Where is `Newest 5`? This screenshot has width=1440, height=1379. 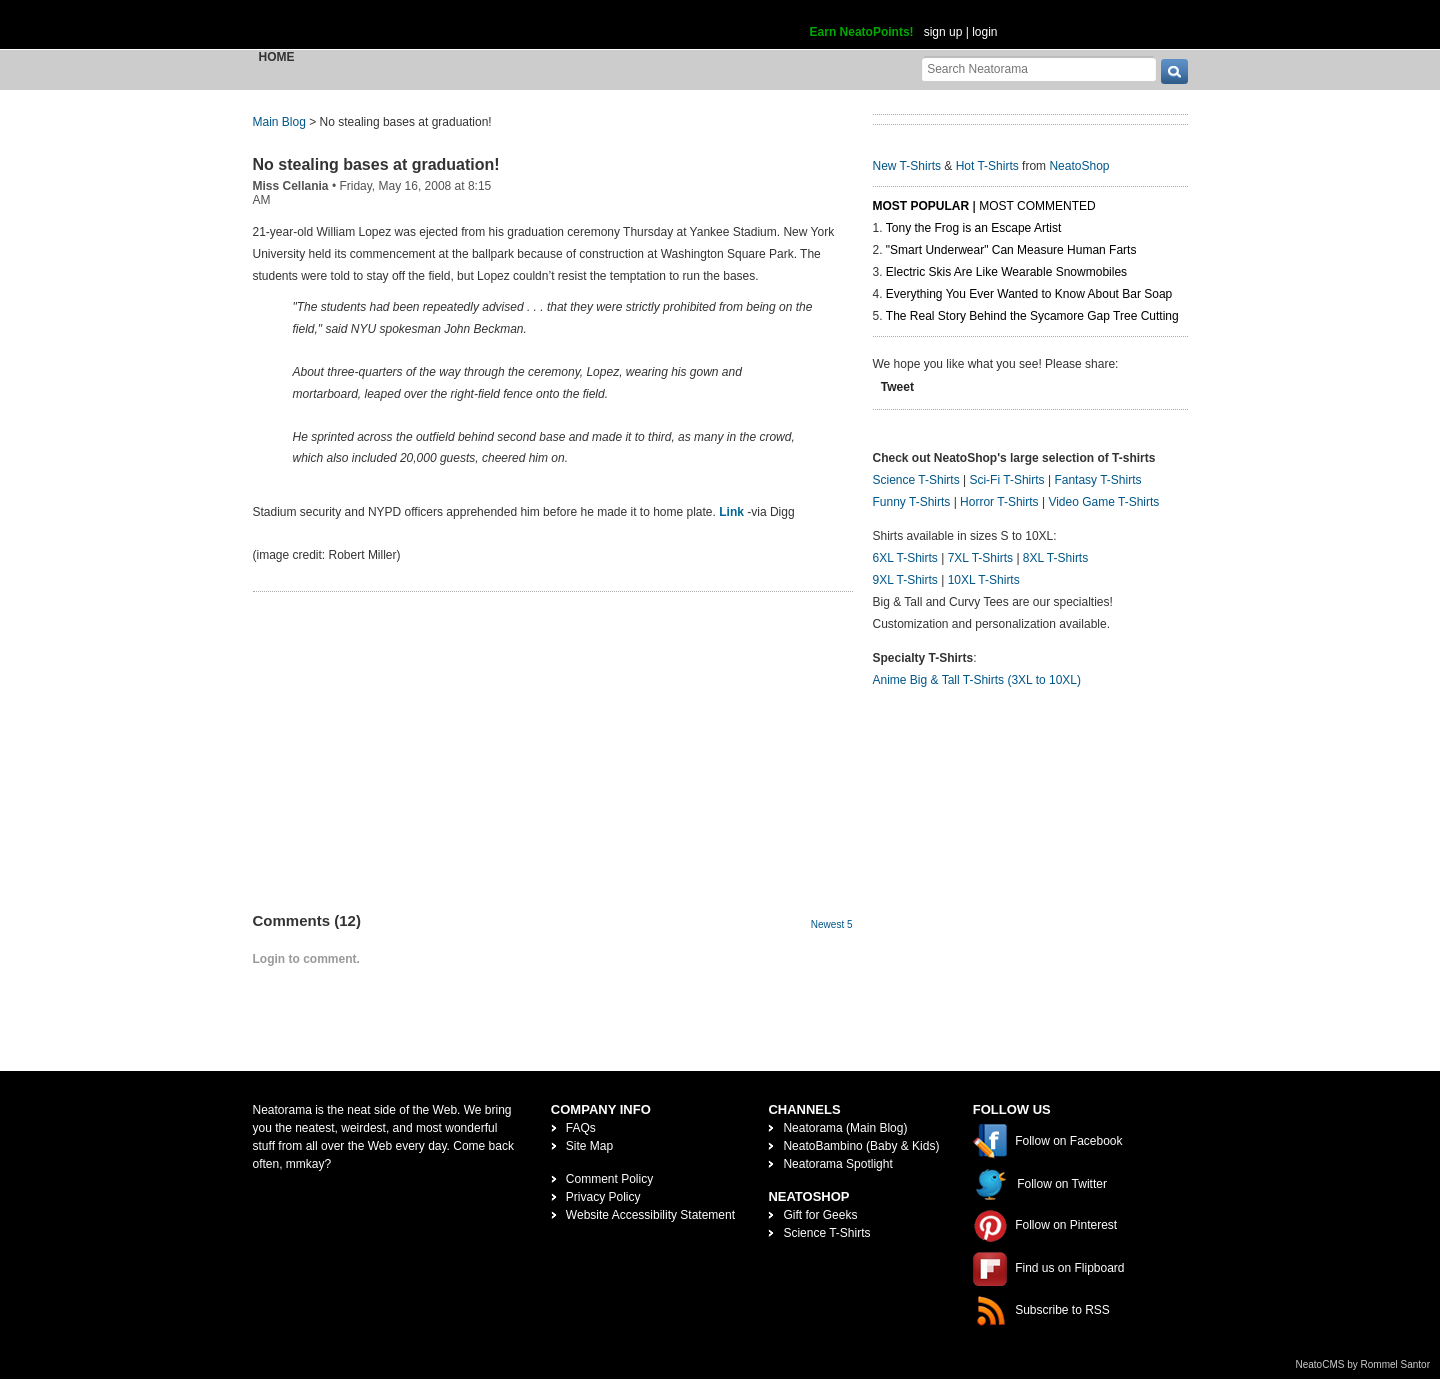
Newest 5 is located at coordinates (832, 924).